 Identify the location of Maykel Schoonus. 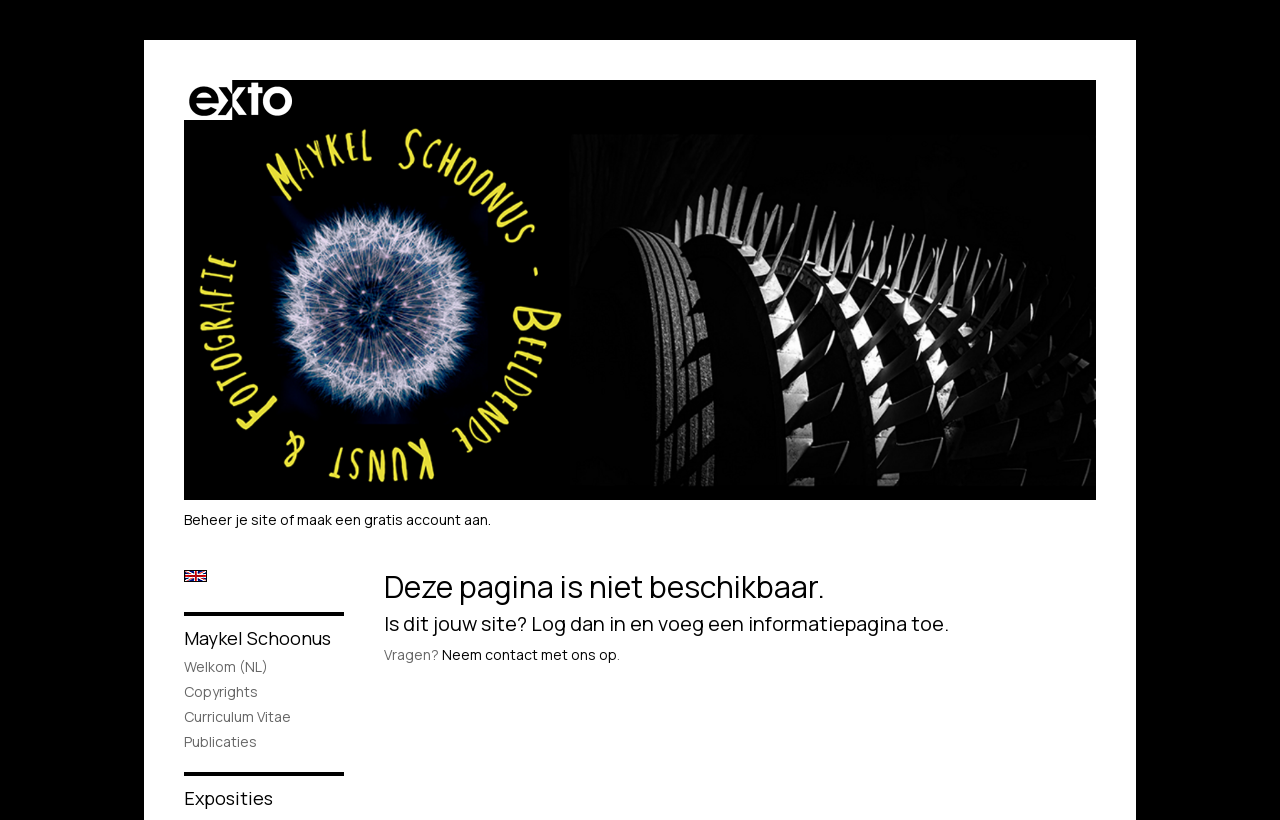
(257, 638).